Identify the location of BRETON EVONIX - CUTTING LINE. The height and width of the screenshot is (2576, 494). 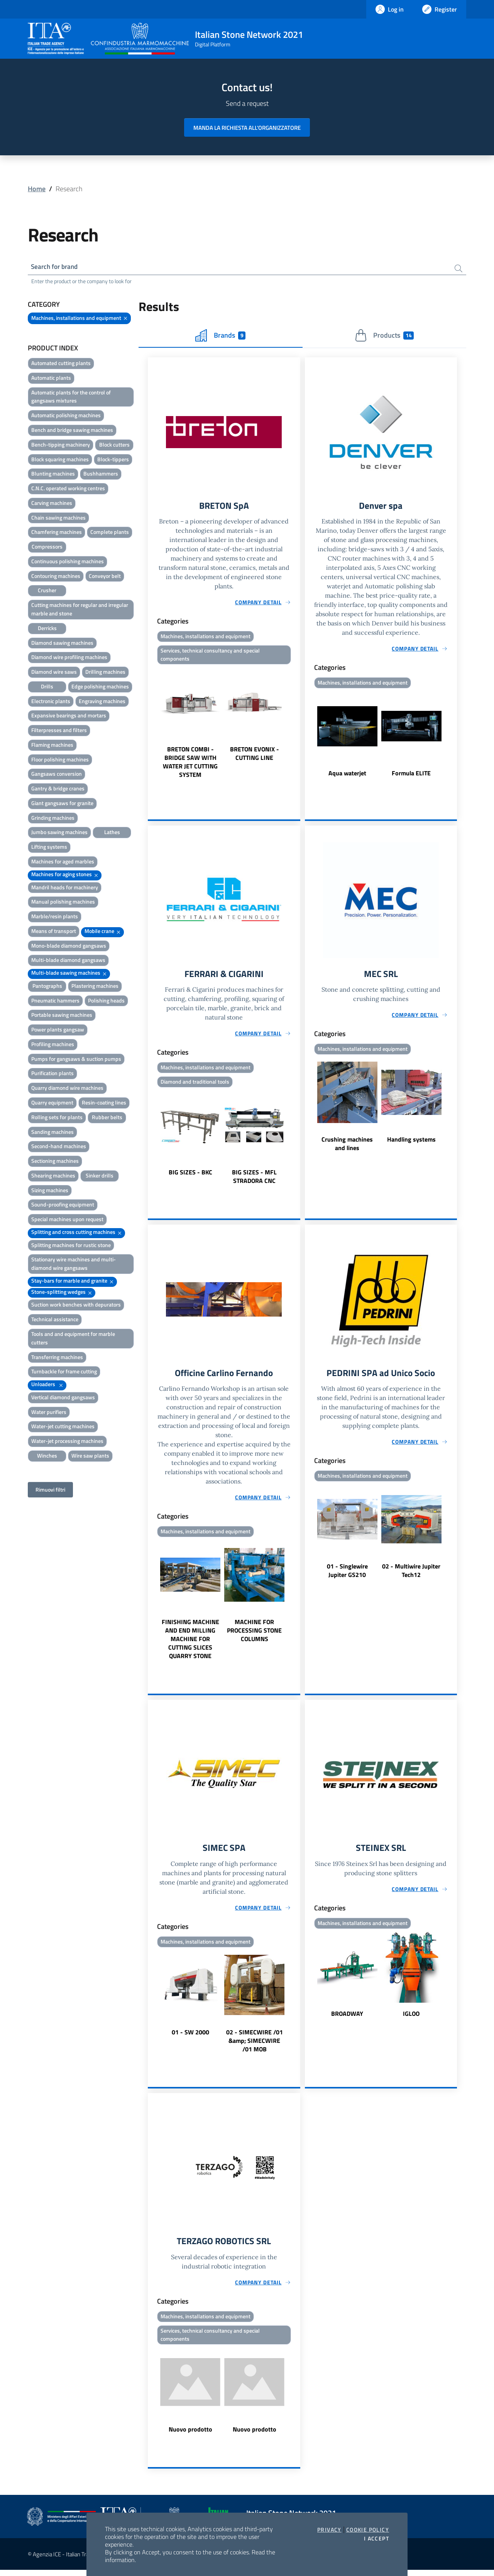
(254, 756).